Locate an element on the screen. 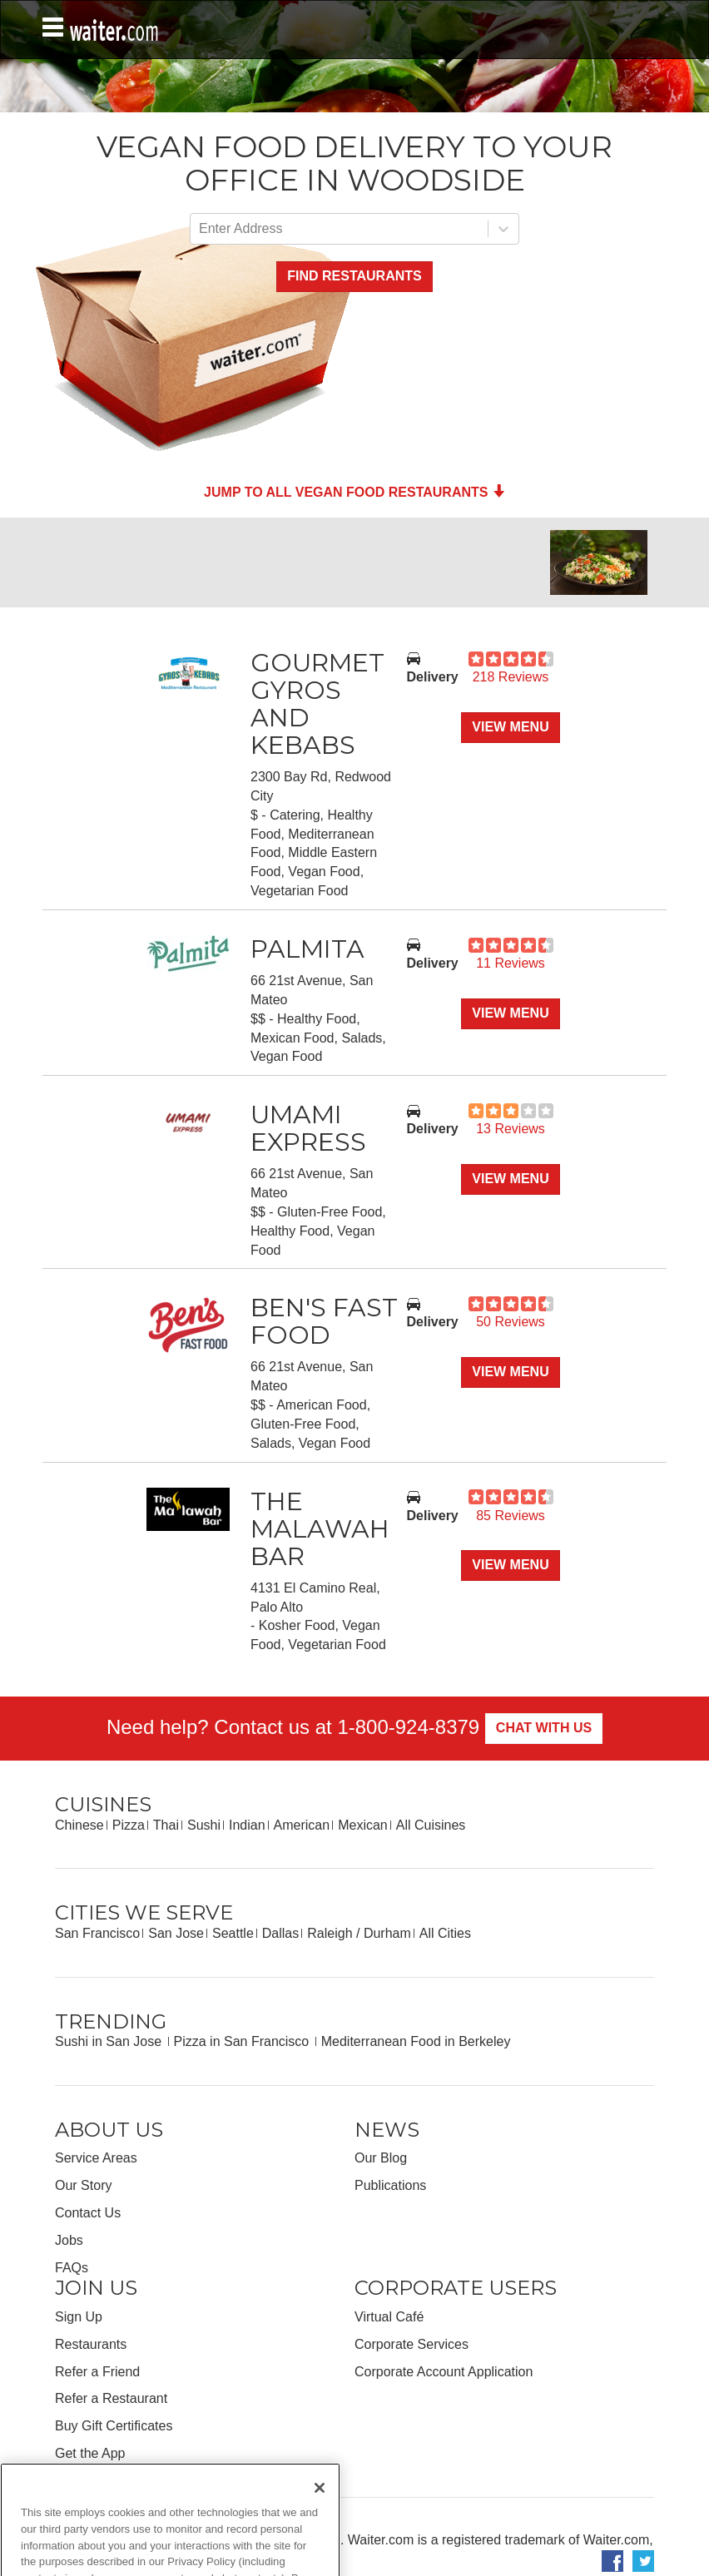 The height and width of the screenshot is (2576, 709). Chat With Us is located at coordinates (544, 1728).